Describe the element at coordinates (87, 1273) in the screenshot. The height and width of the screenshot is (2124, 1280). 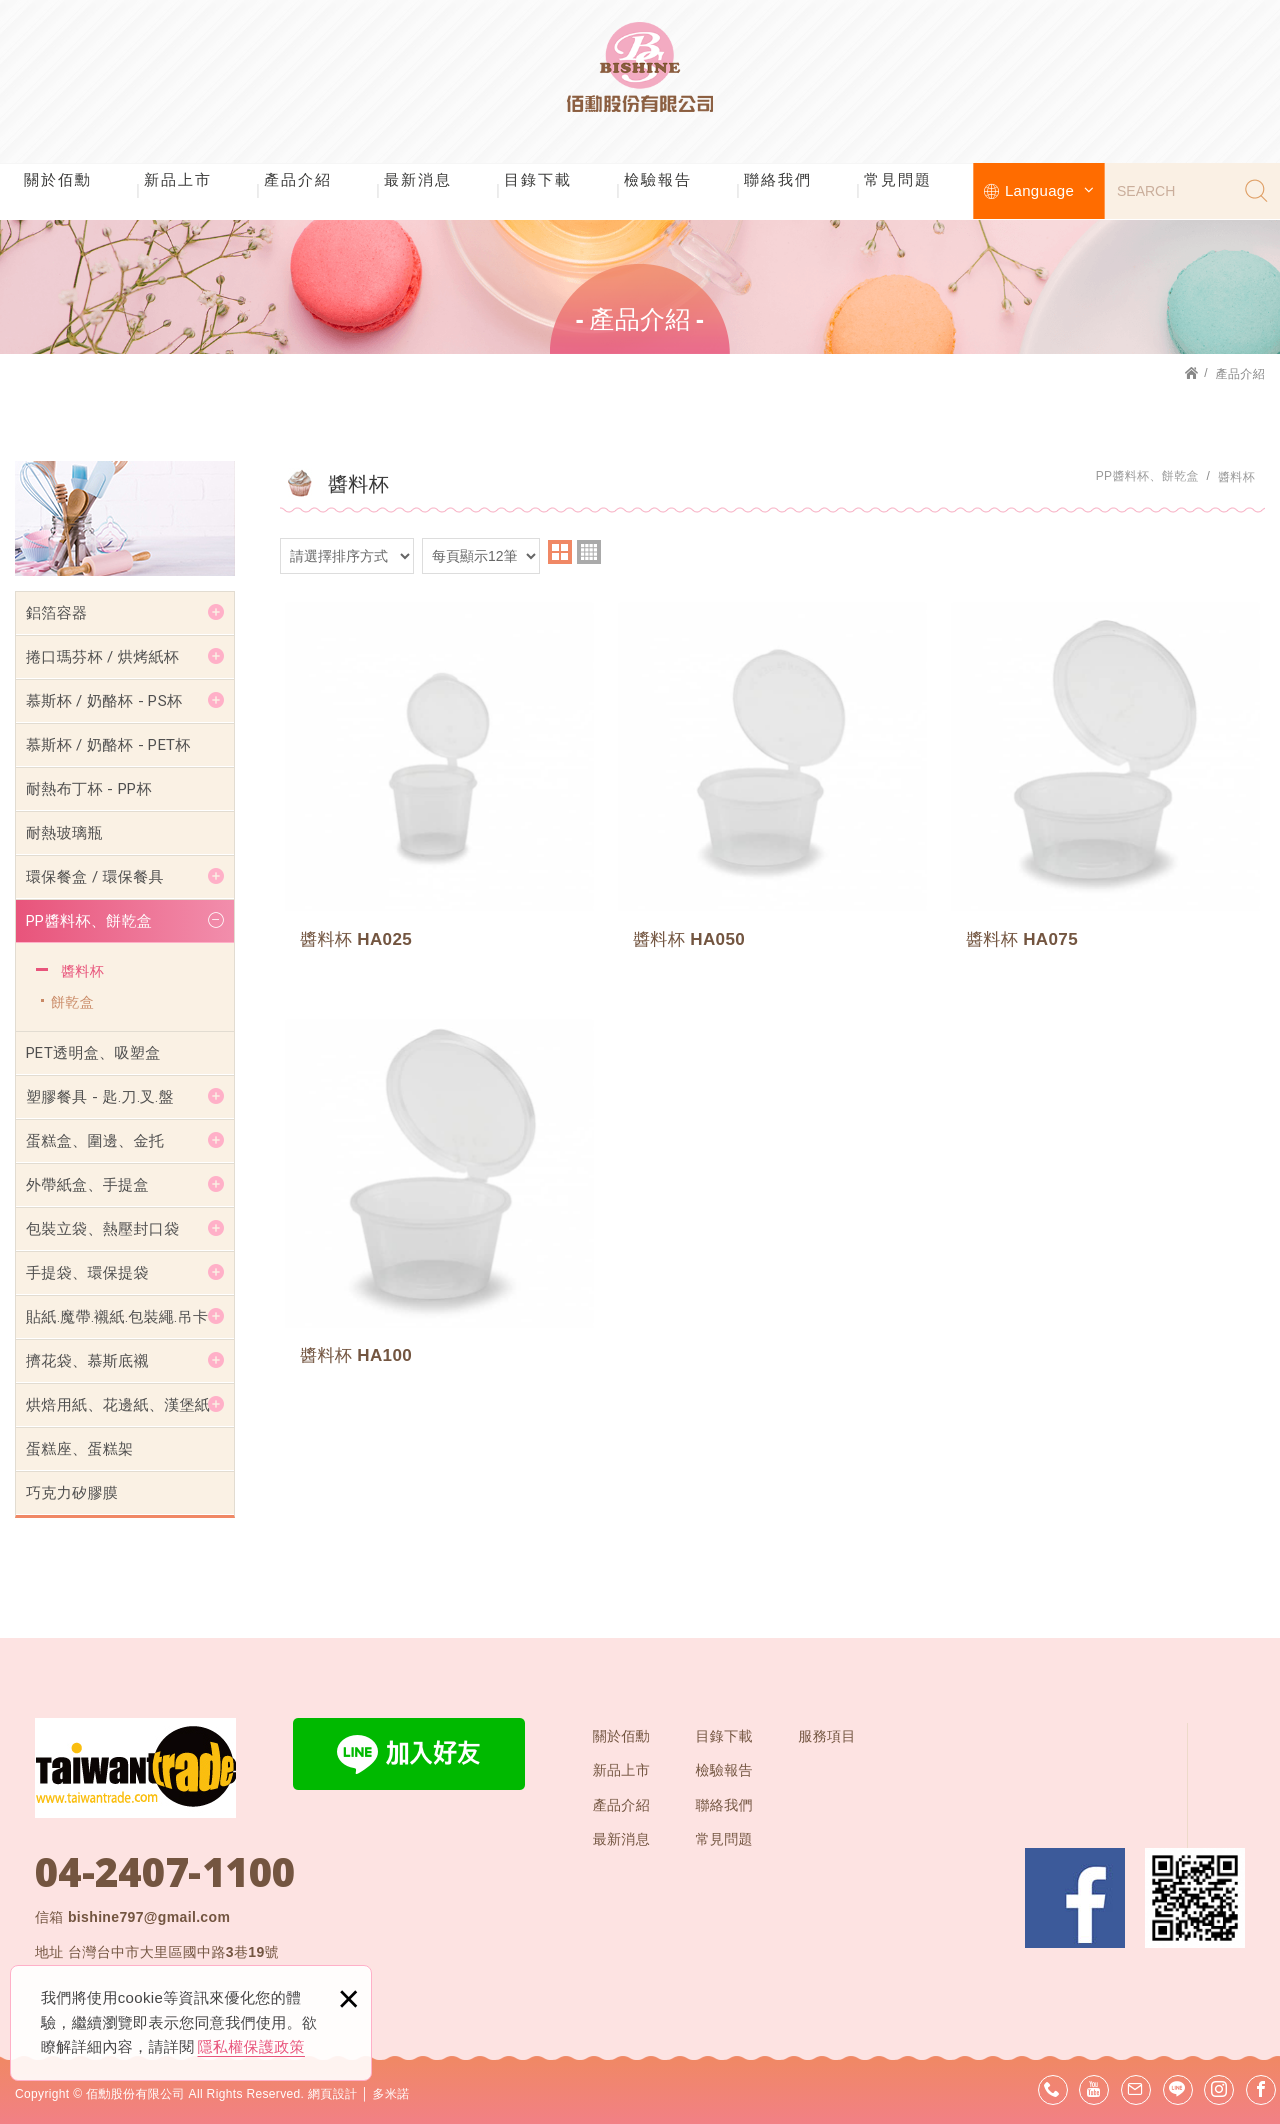
I see `手提袋、環保提袋` at that location.